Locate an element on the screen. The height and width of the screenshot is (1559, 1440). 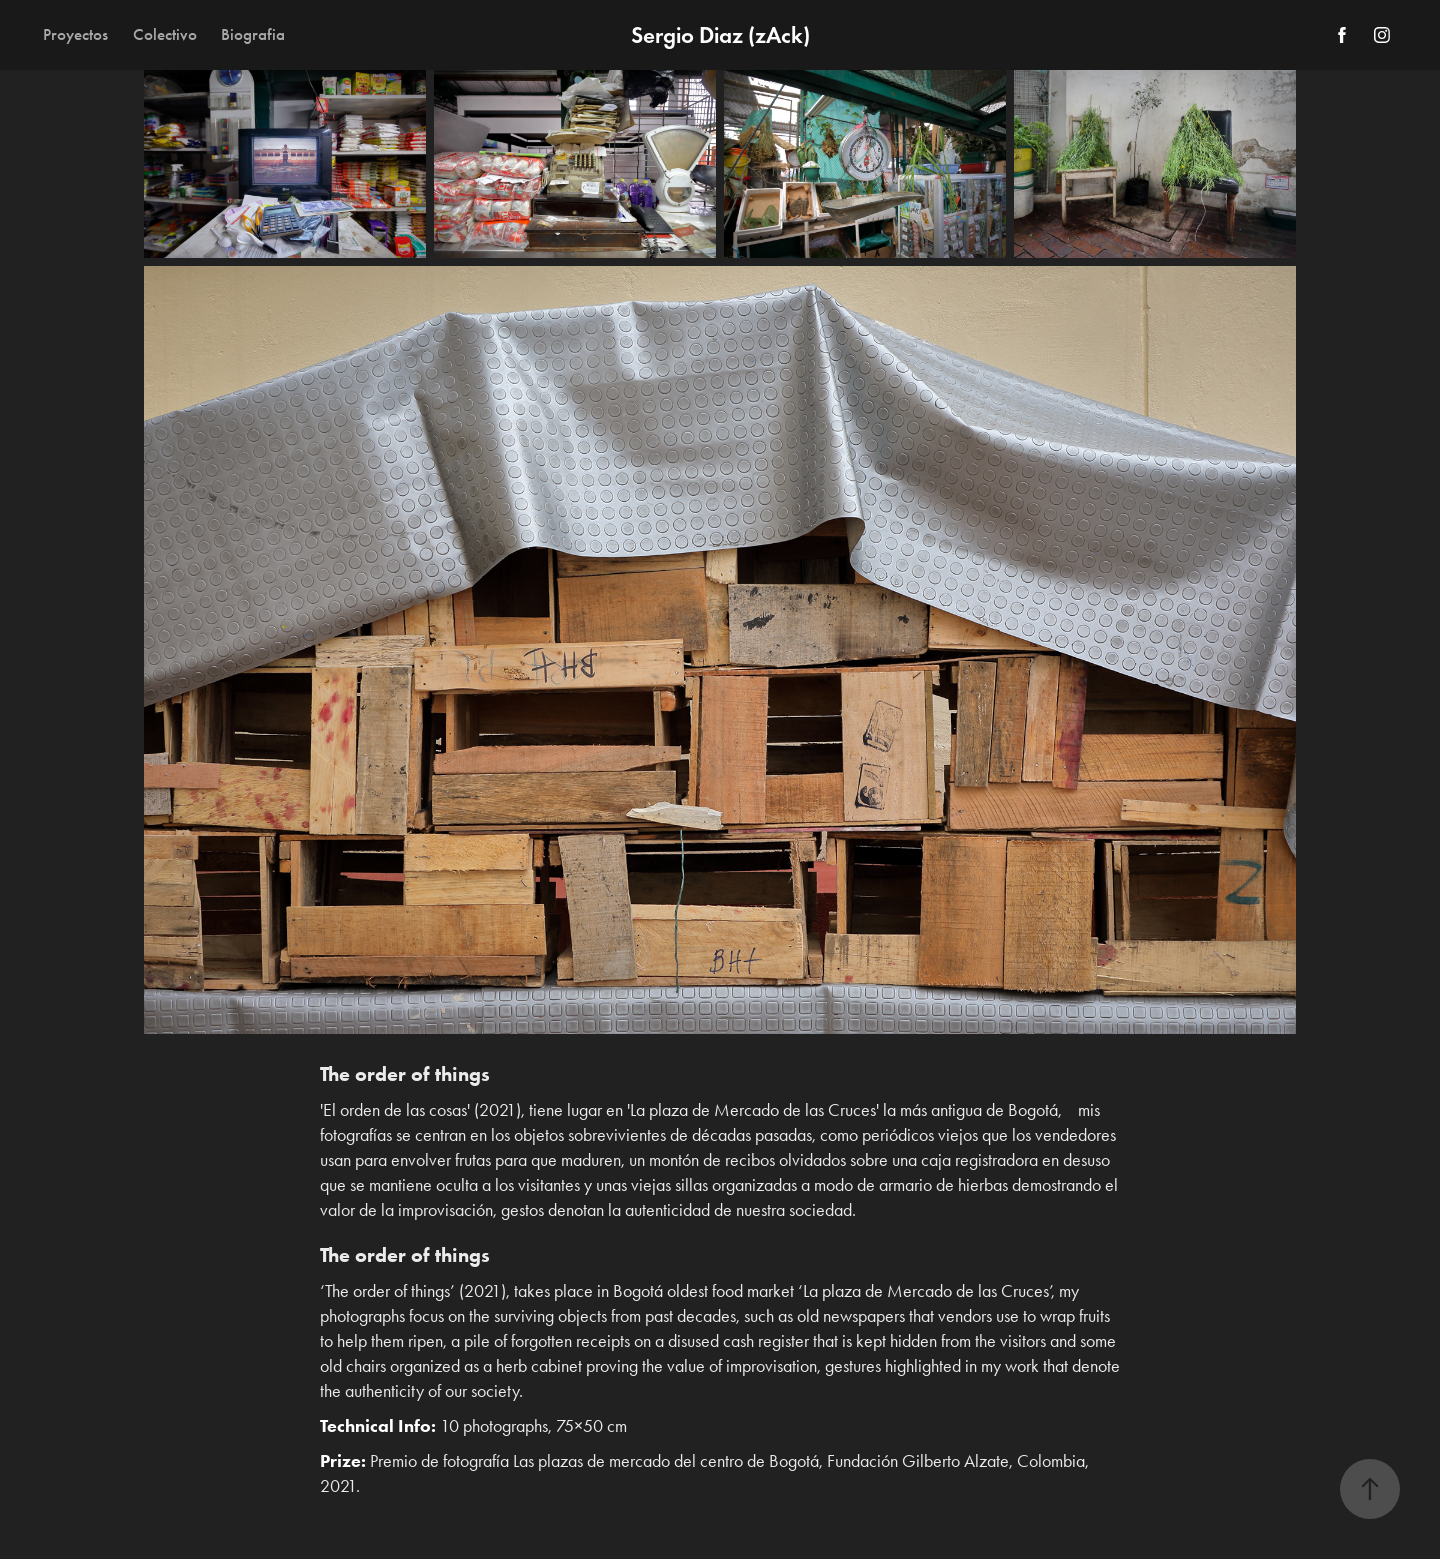
Biografia is located at coordinates (253, 34).